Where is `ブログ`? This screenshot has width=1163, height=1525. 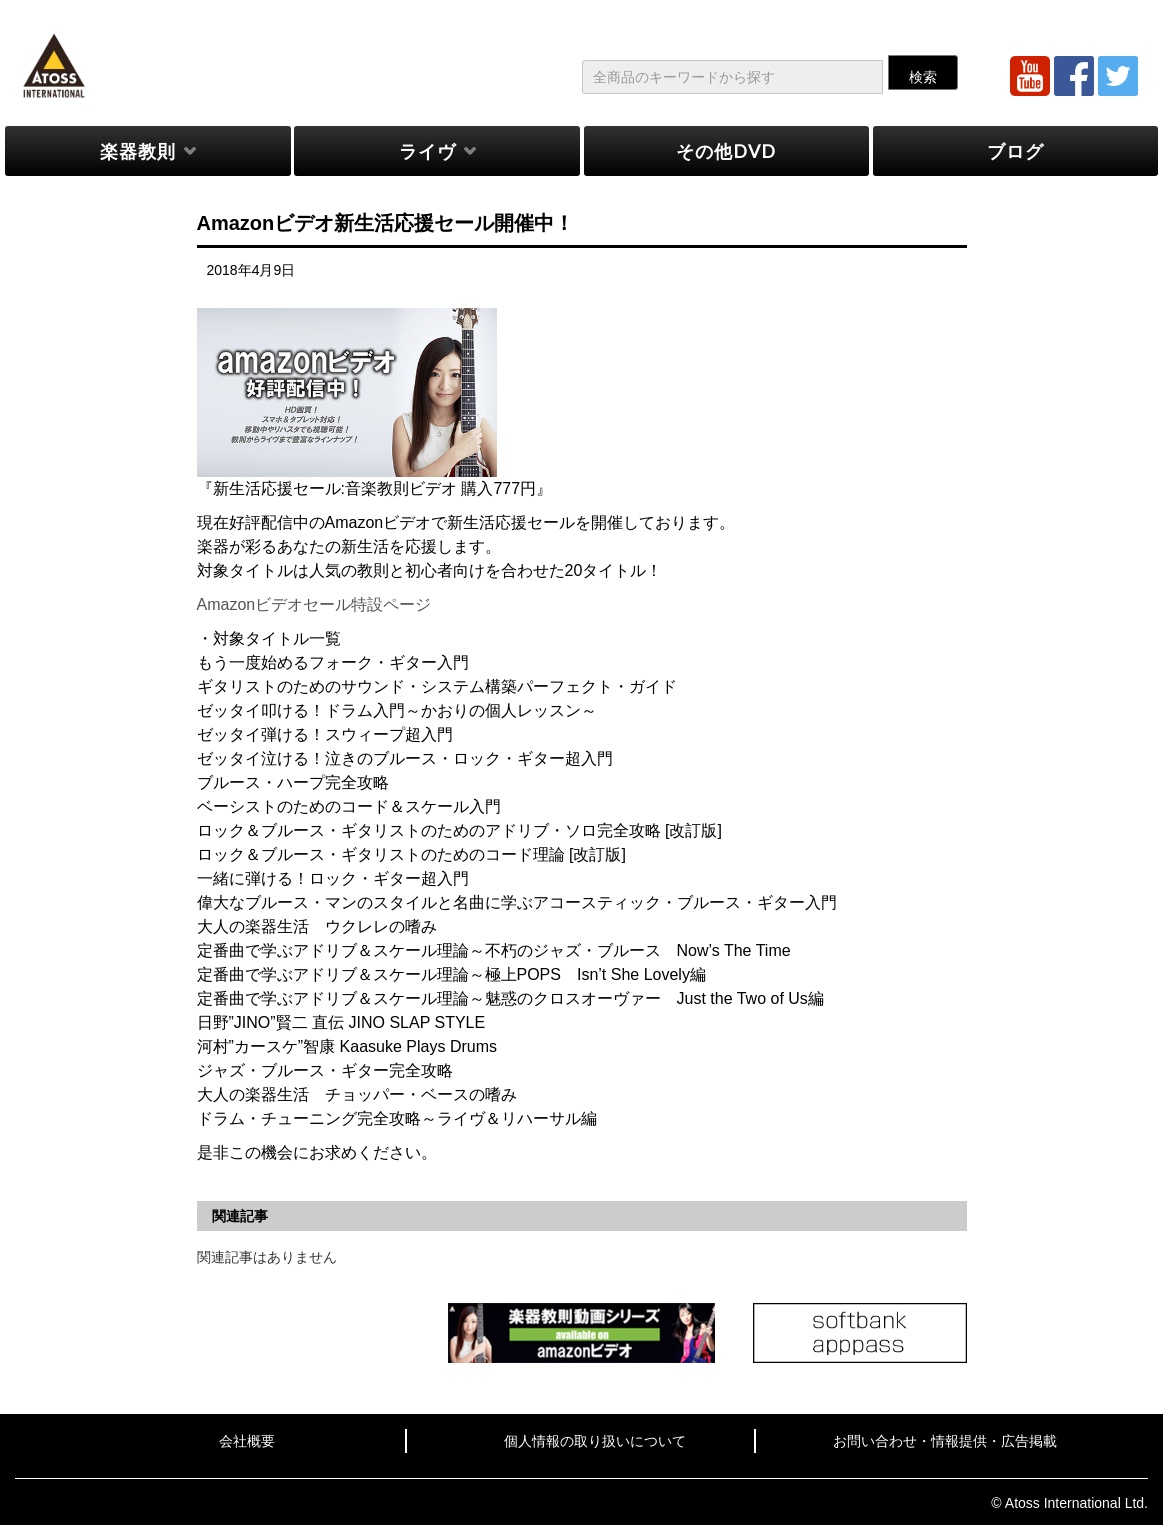
ブログ is located at coordinates (1015, 151).